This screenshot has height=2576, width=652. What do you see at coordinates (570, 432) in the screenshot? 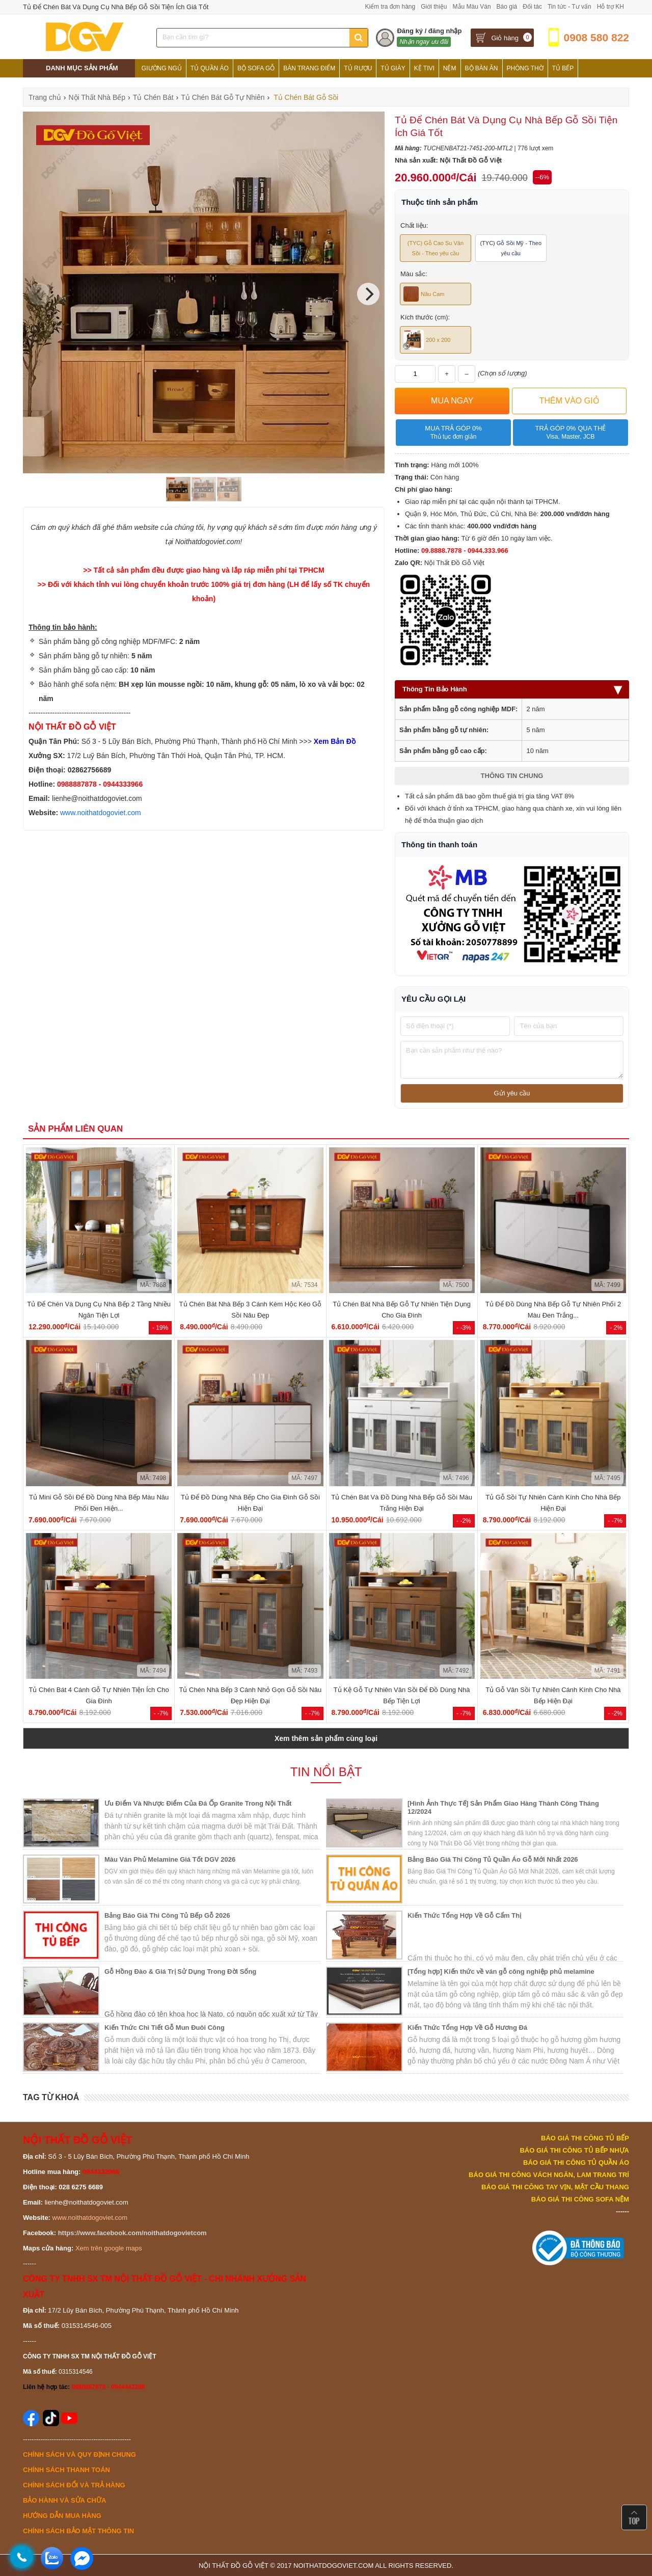
I see `Trả góp 0% qua thẻ` at bounding box center [570, 432].